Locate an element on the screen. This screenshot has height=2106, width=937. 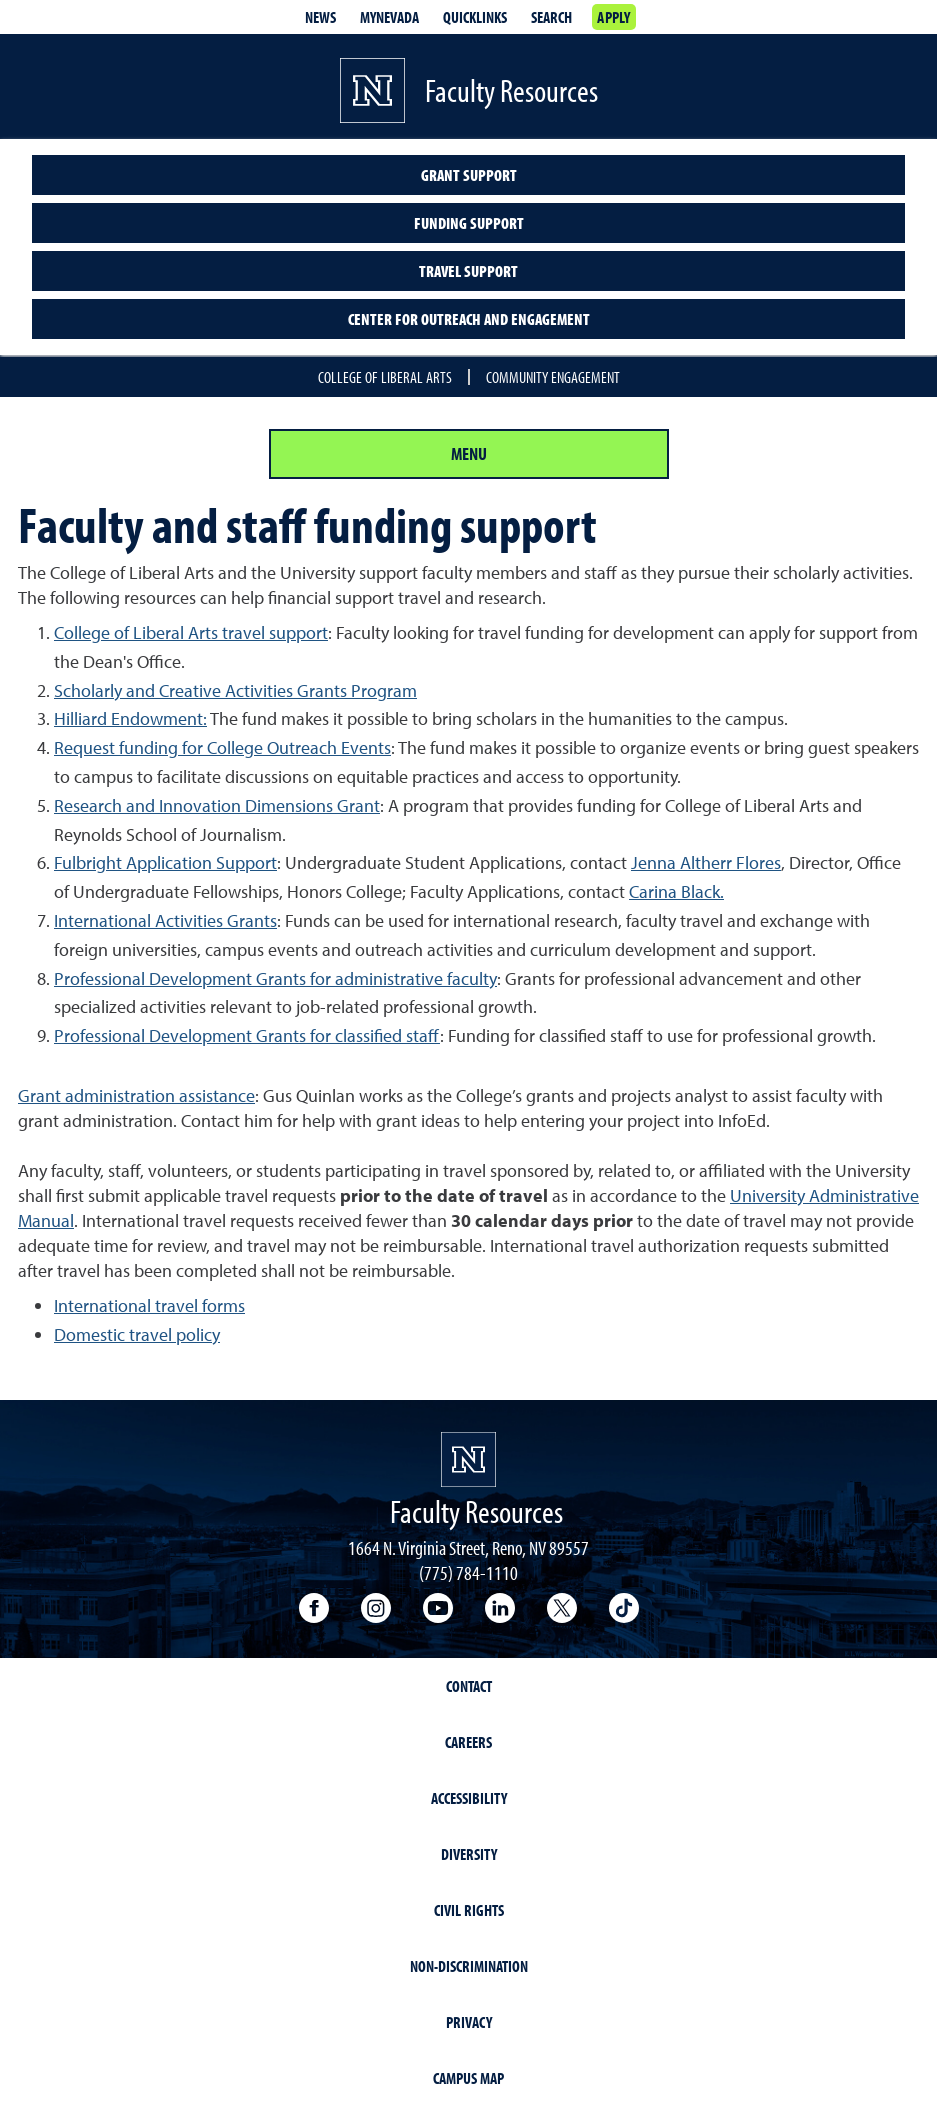
[University of Nevada, Reno Homepage] is located at coordinates (468, 1459).